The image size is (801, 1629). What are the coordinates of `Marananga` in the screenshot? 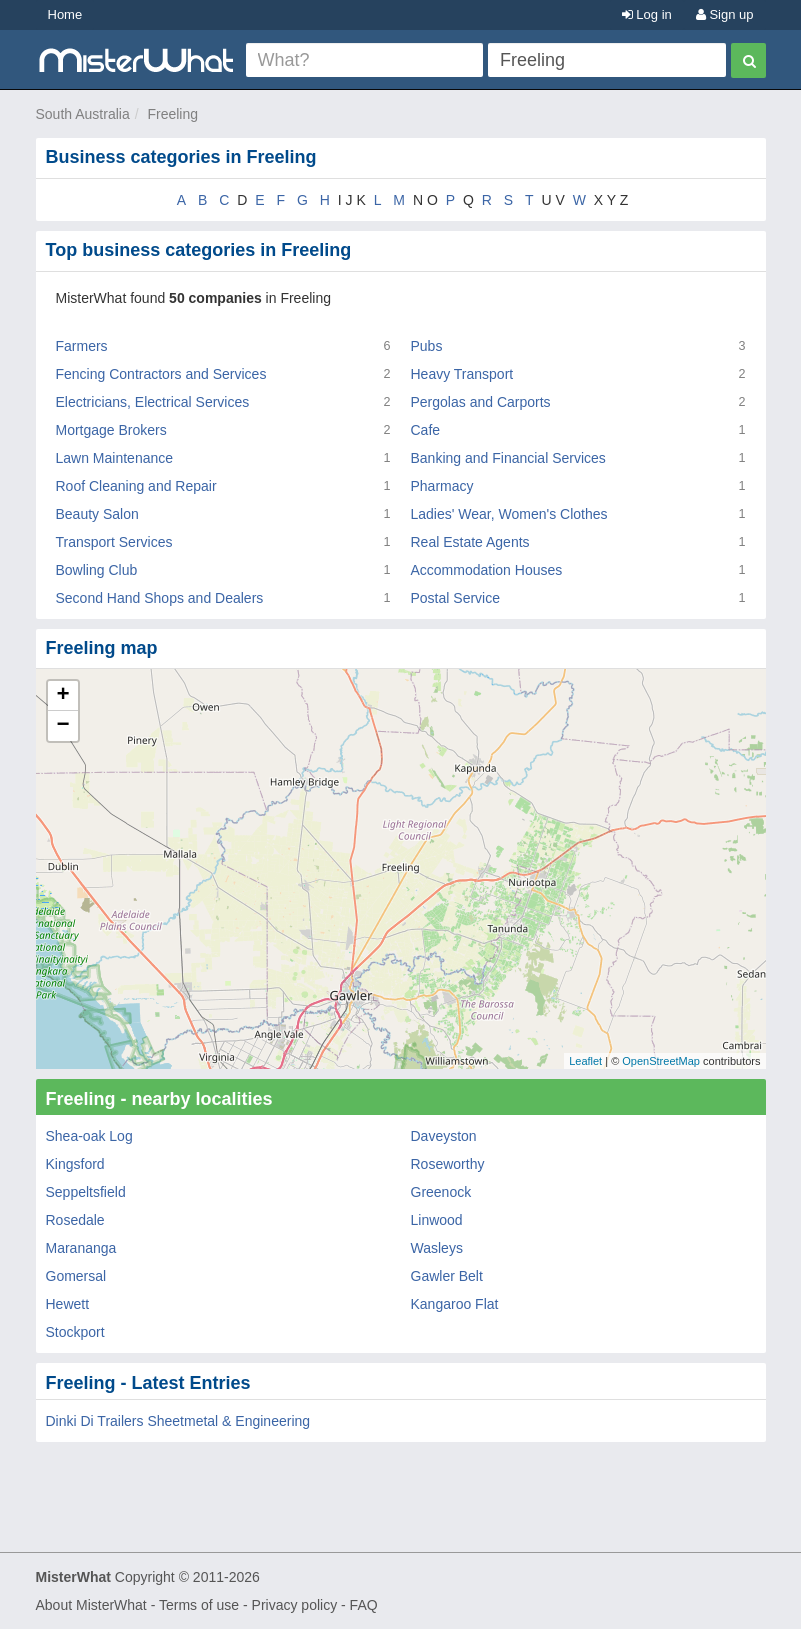 It's located at (81, 1248).